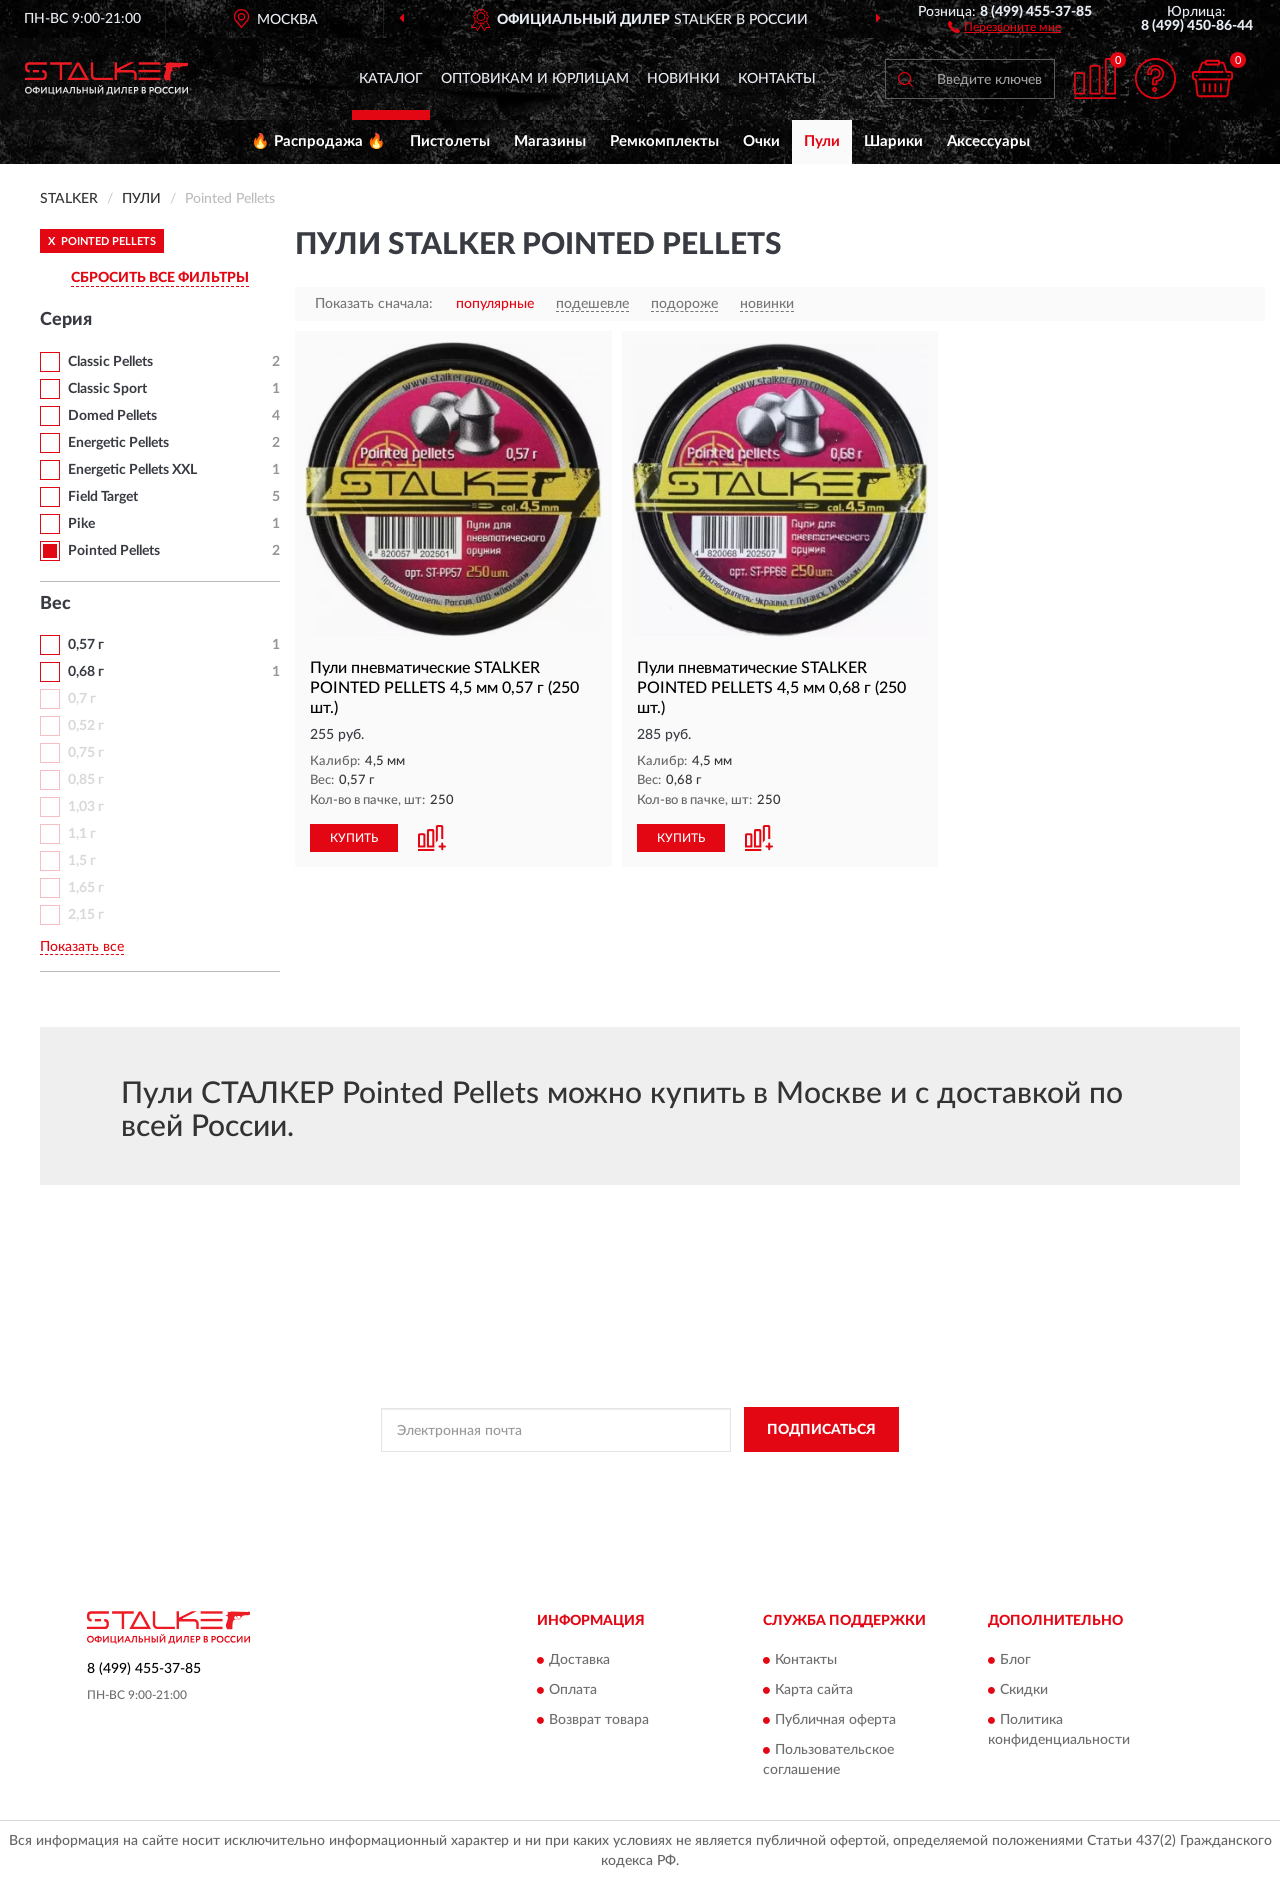  Describe the element at coordinates (573, 1690) in the screenshot. I see `Оплата` at that location.